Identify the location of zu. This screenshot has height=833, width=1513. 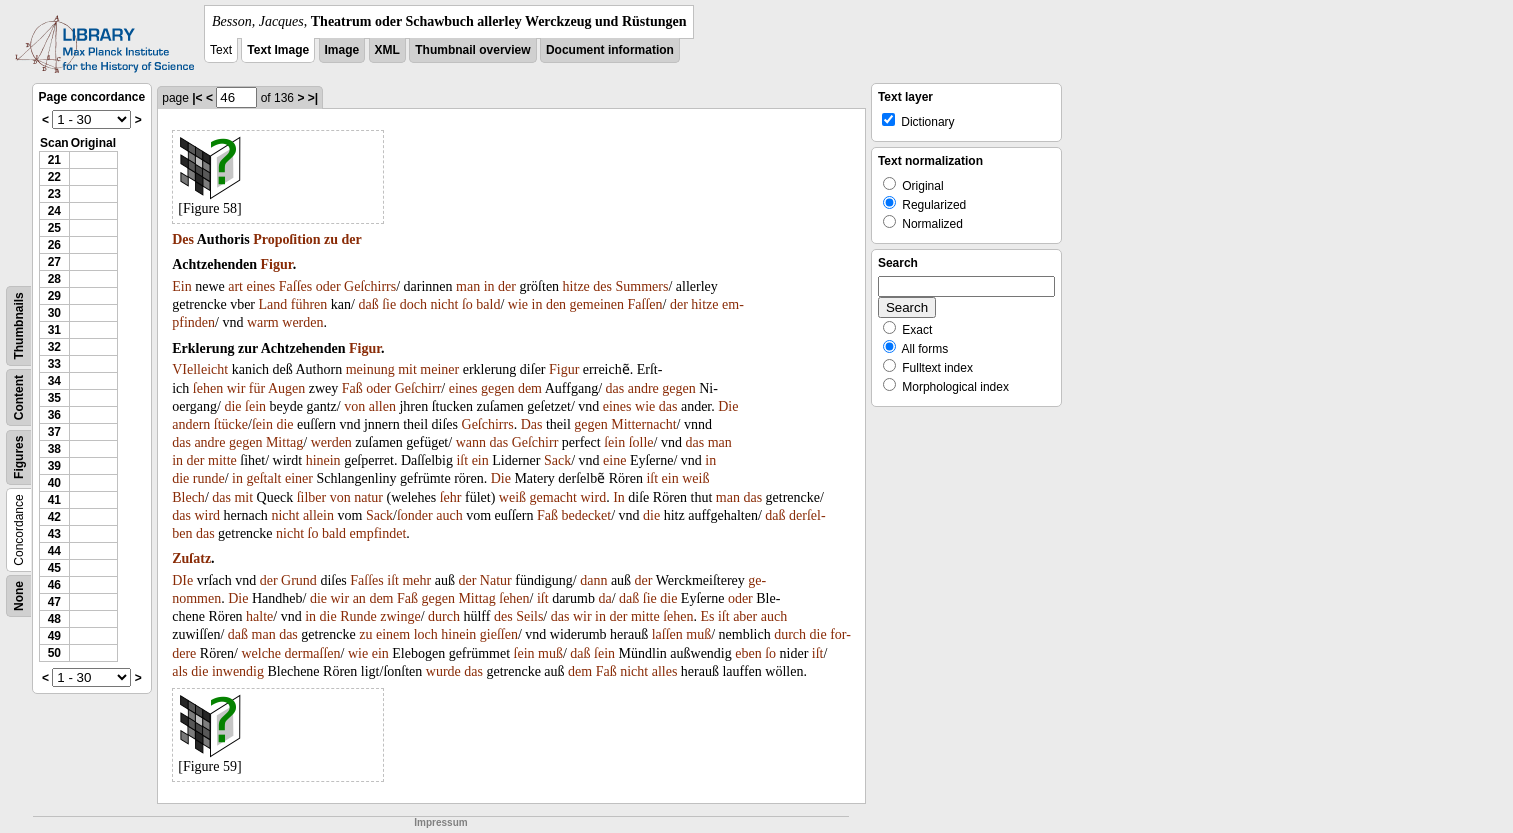
(331, 239).